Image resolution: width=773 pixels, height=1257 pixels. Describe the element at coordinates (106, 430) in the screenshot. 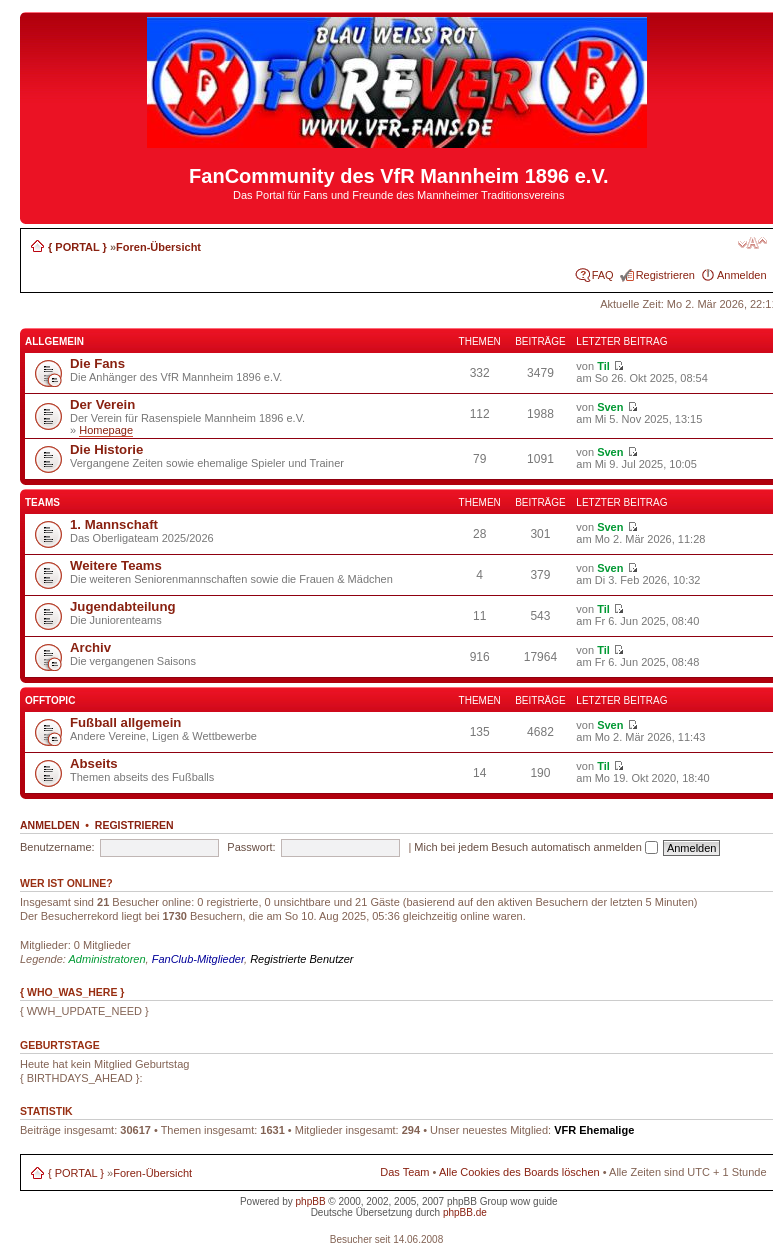

I see `Homepage` at that location.